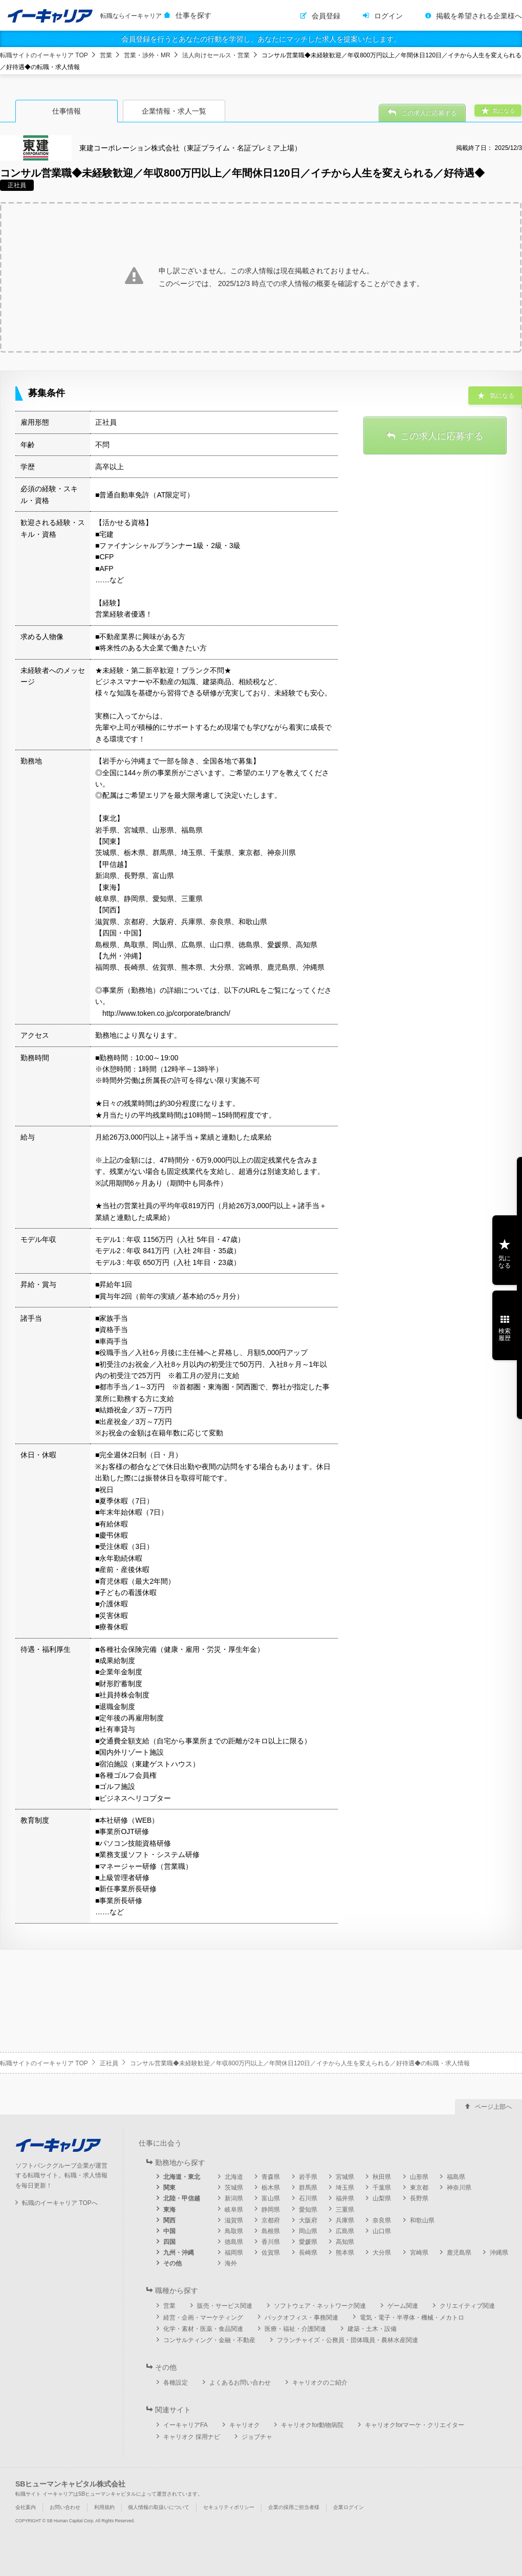 The width and height of the screenshot is (522, 2576). I want to click on 大阪府, so click(308, 2220).